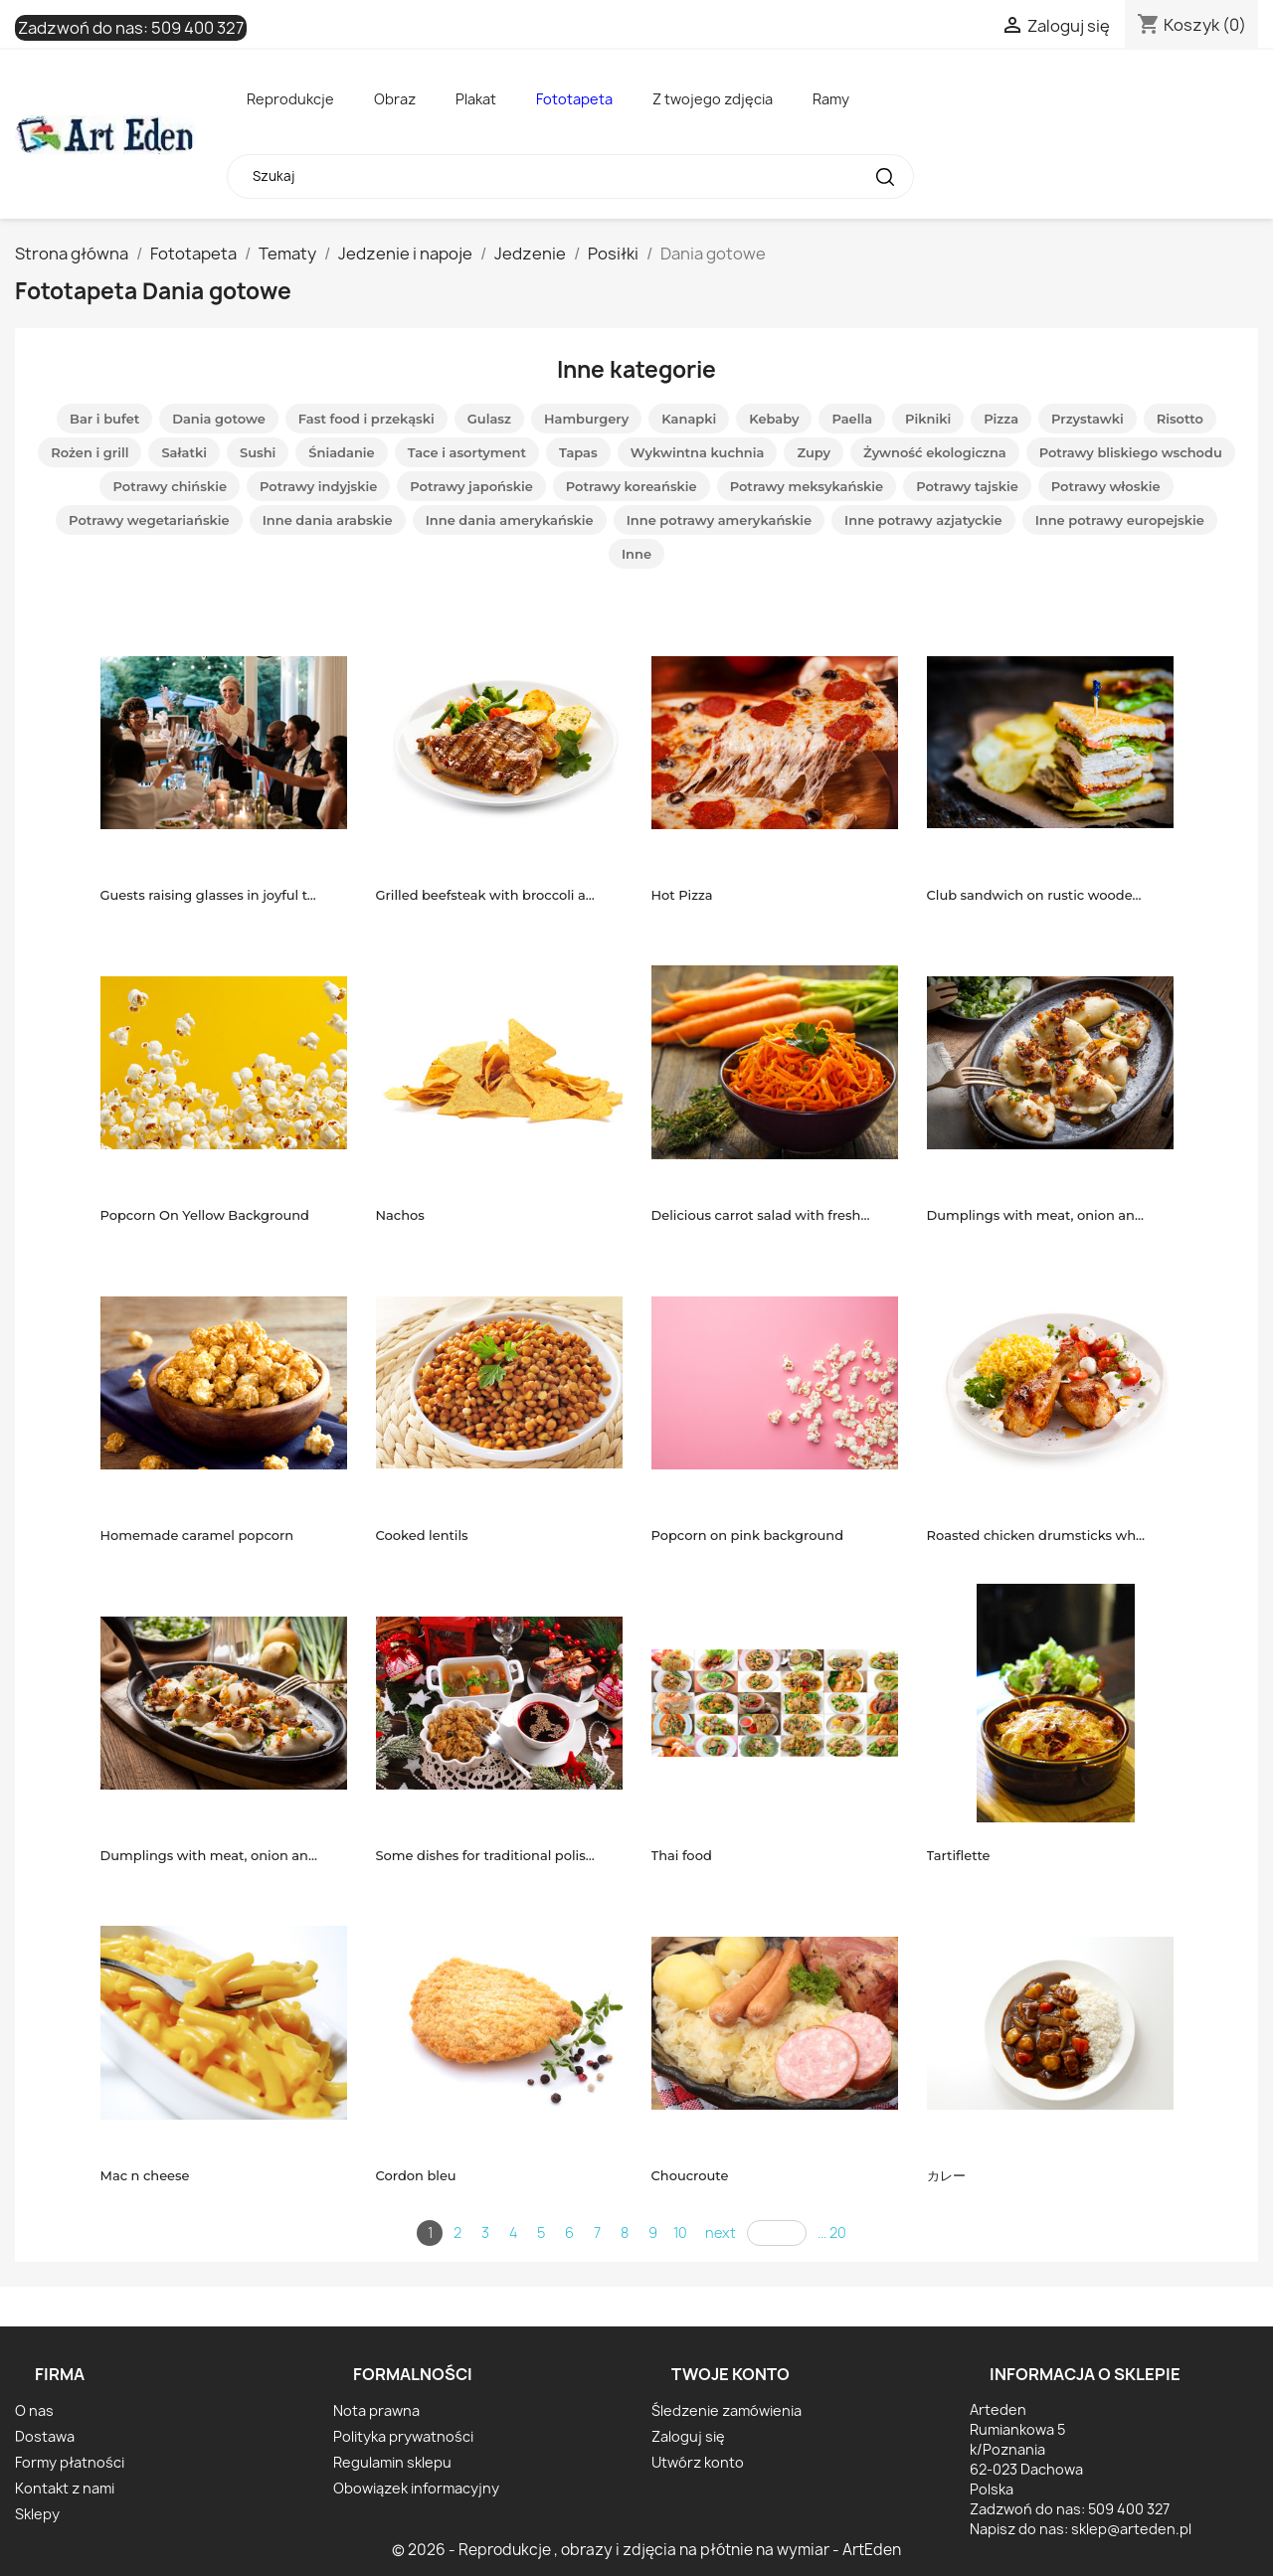  I want to click on Inne potrawy europejskie, so click(1119, 520).